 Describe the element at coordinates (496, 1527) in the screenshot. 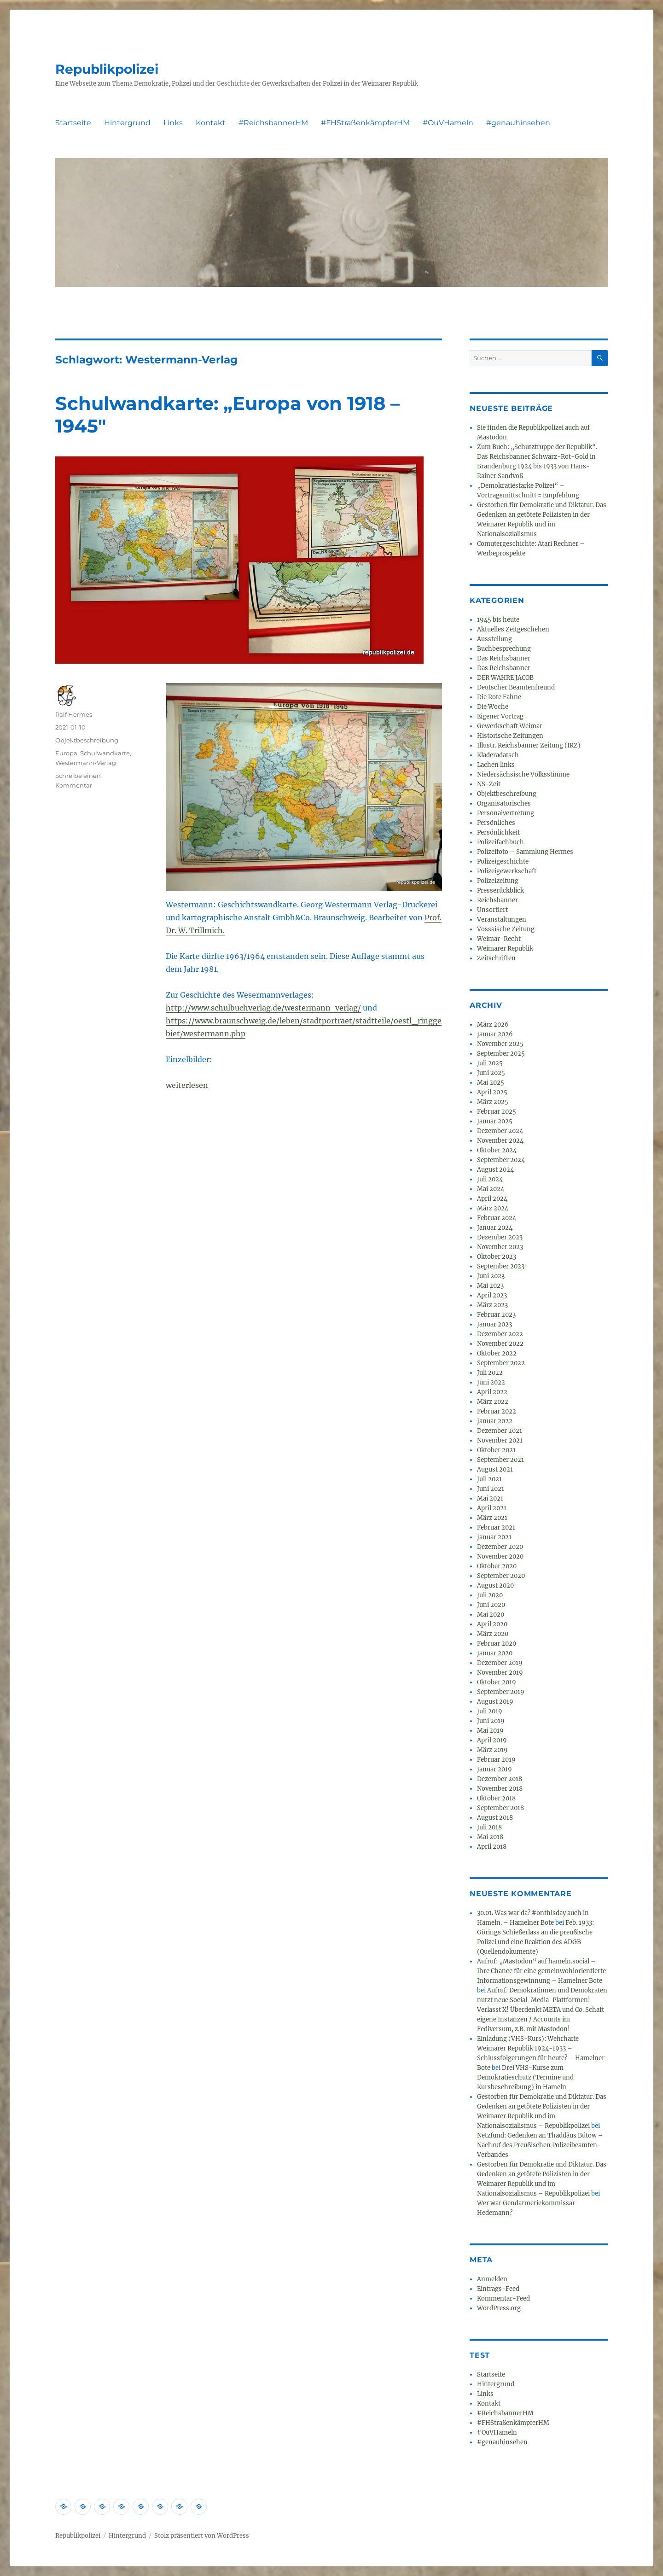

I see `Februar 2021` at that location.